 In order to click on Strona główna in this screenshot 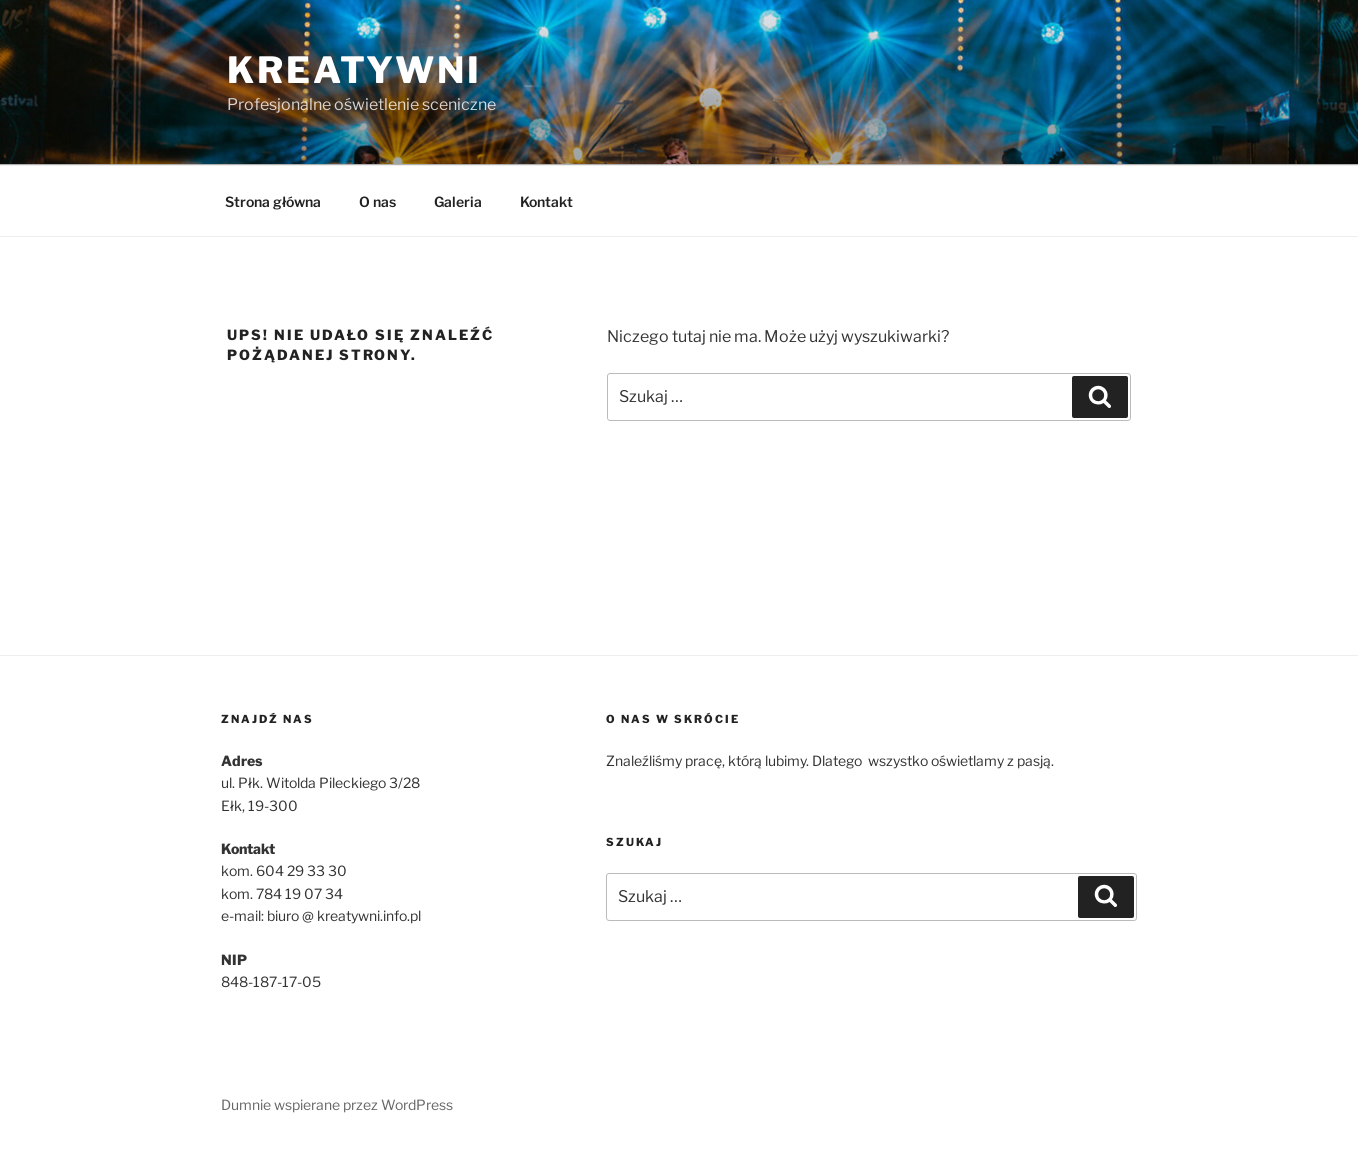, I will do `click(273, 201)`.